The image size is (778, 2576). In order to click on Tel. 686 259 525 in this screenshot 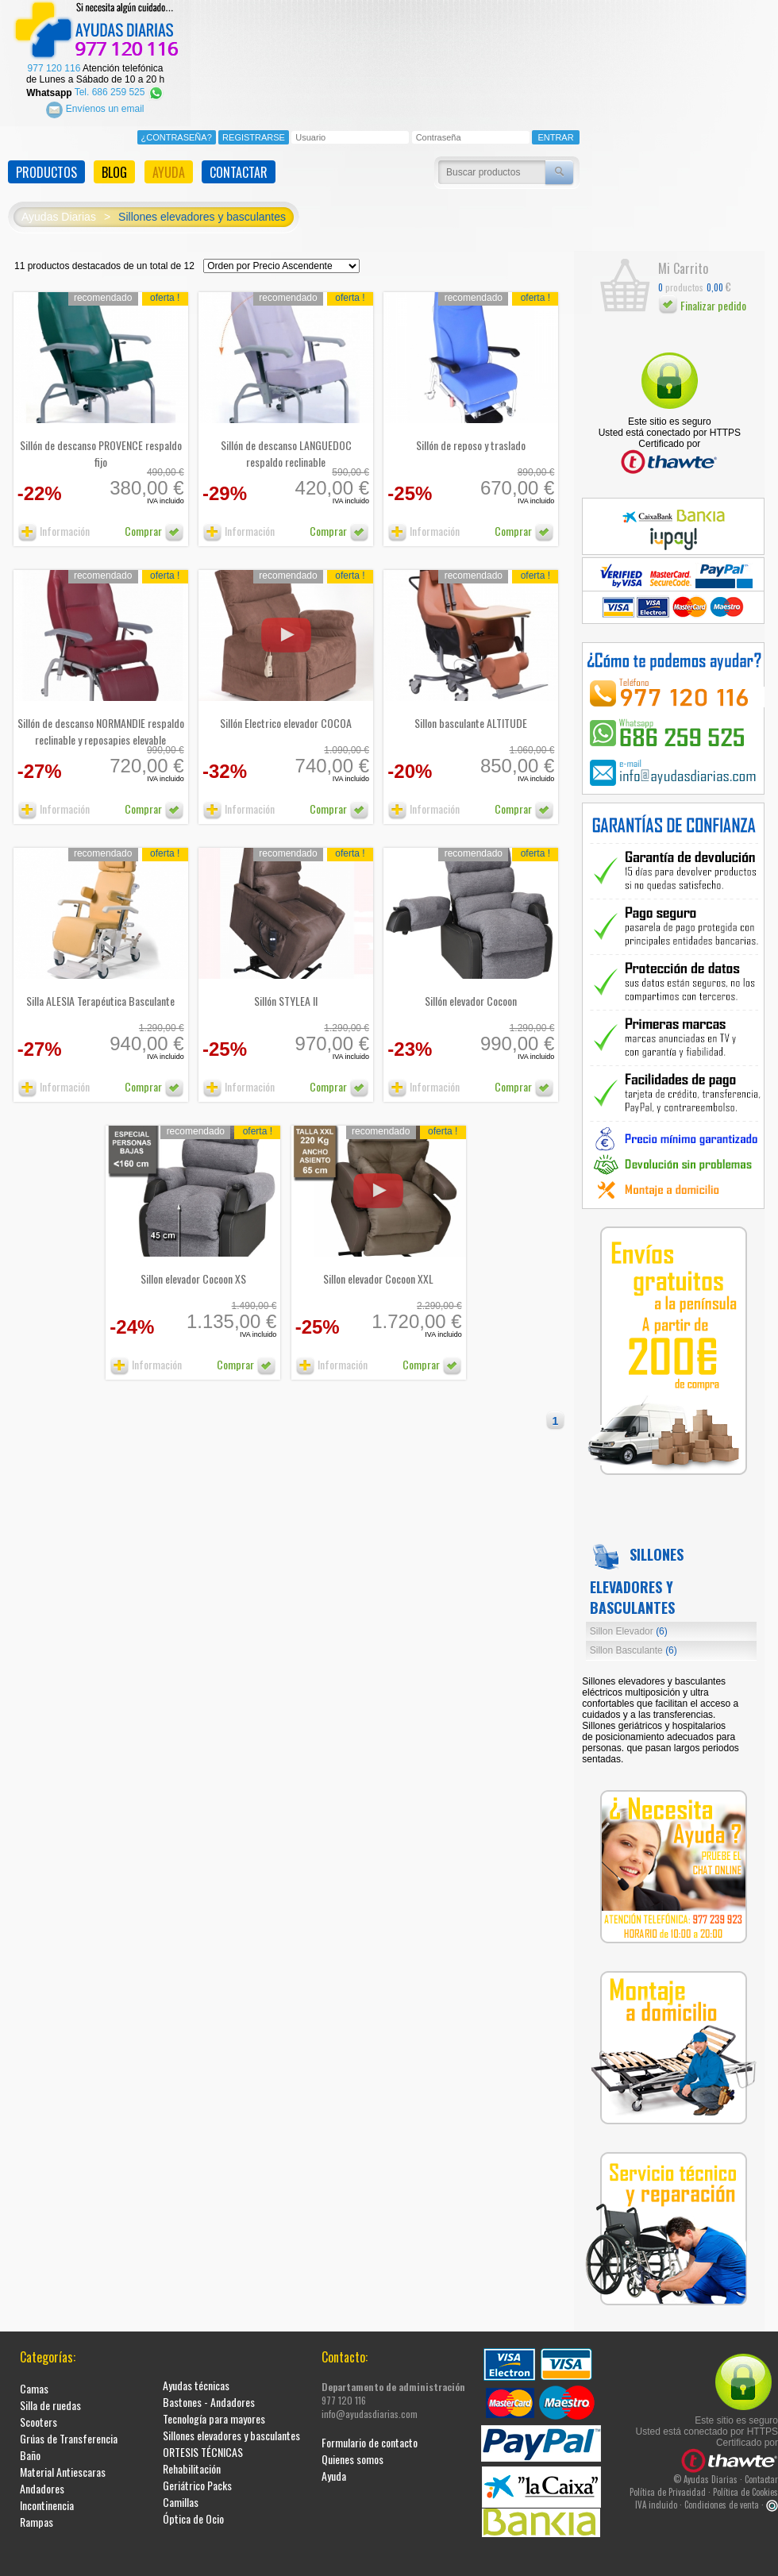, I will do `click(119, 80)`.